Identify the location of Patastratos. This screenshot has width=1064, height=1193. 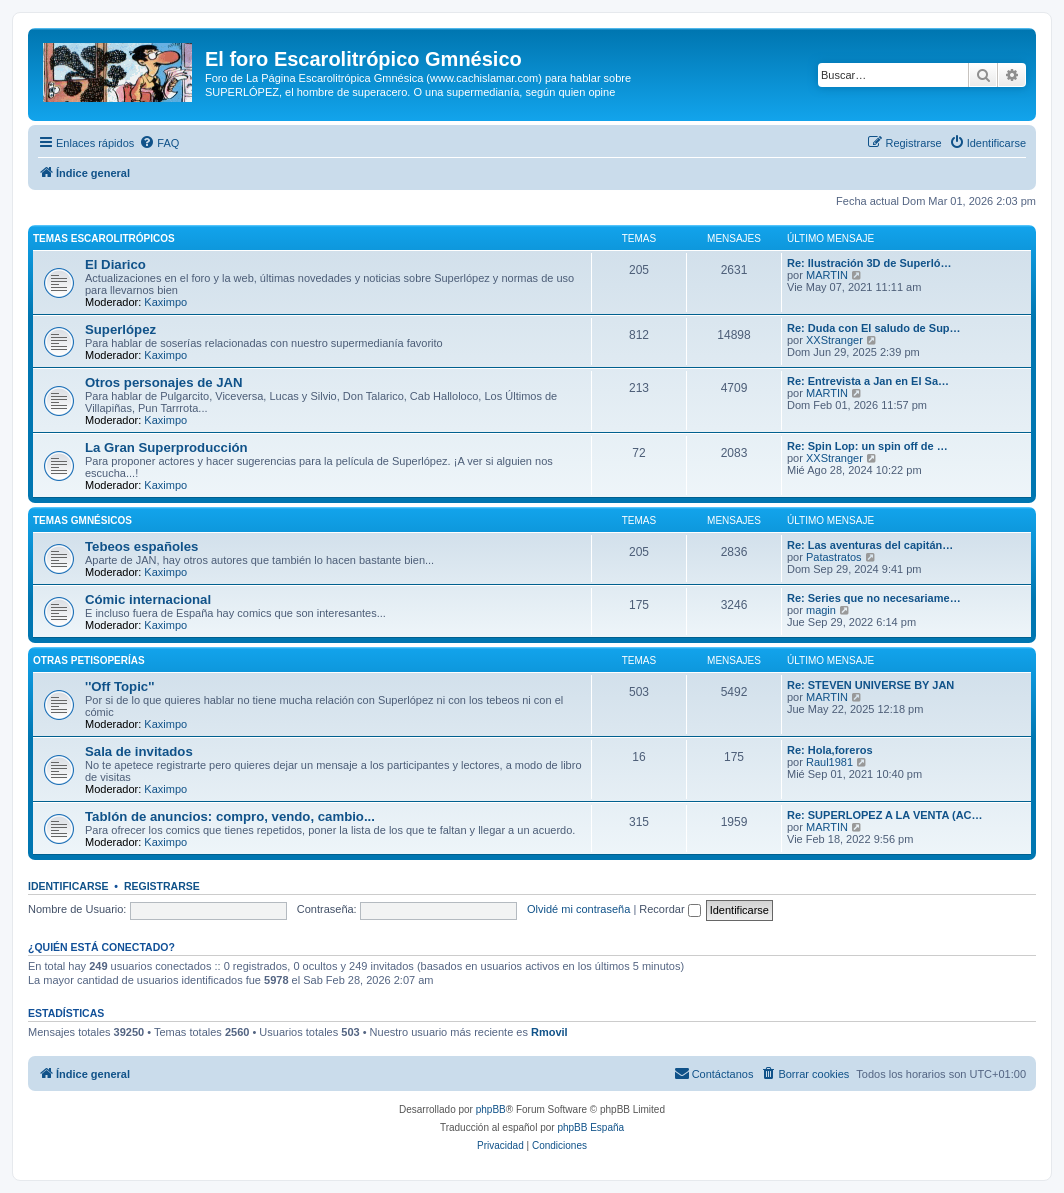
(834, 557).